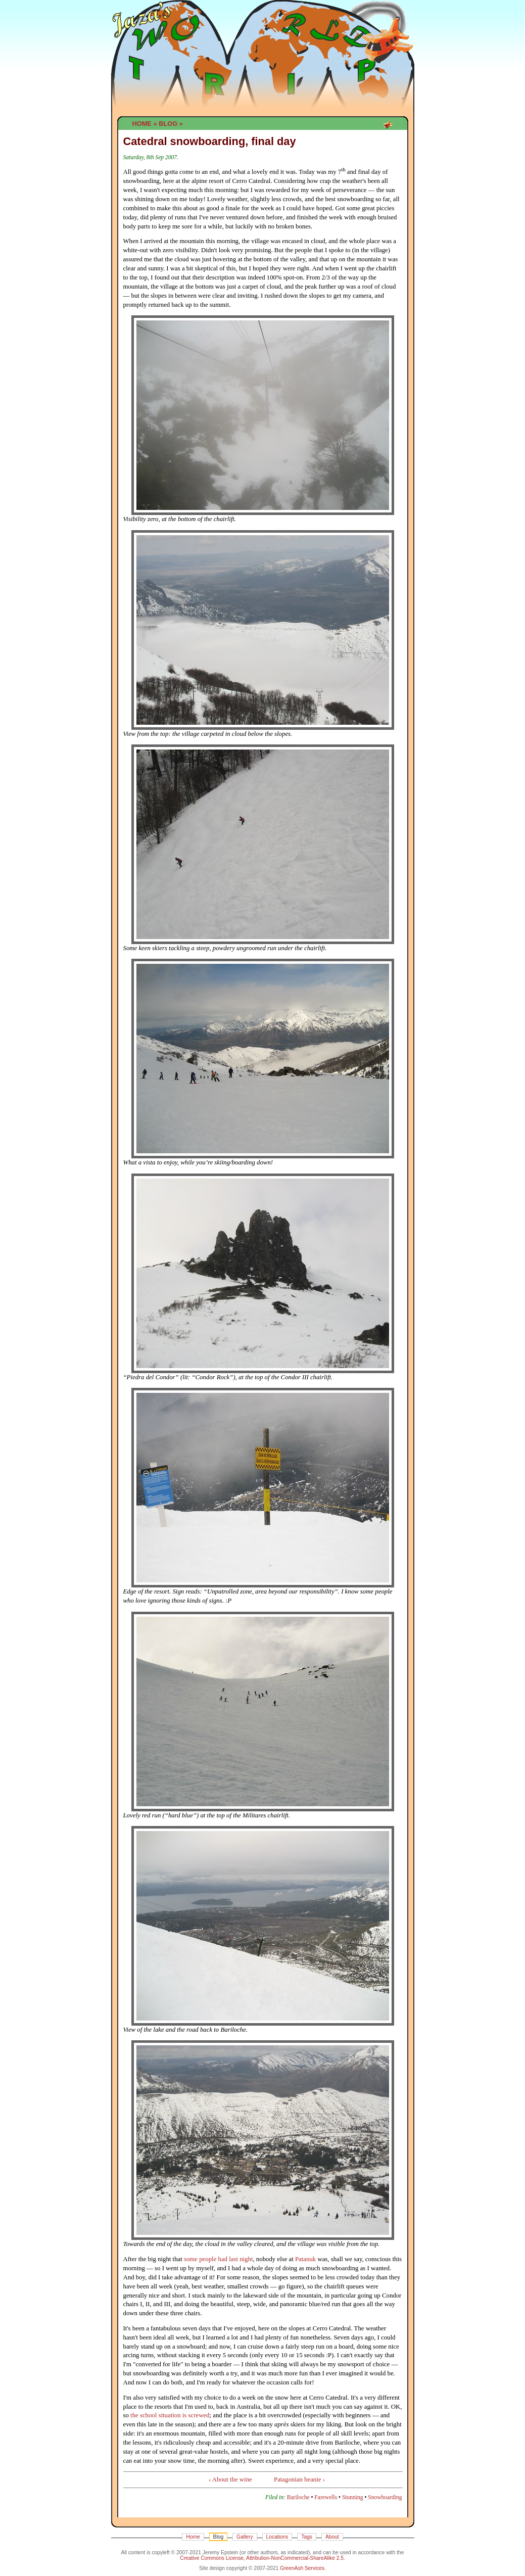  I want to click on Snowboarding, so click(385, 2497).